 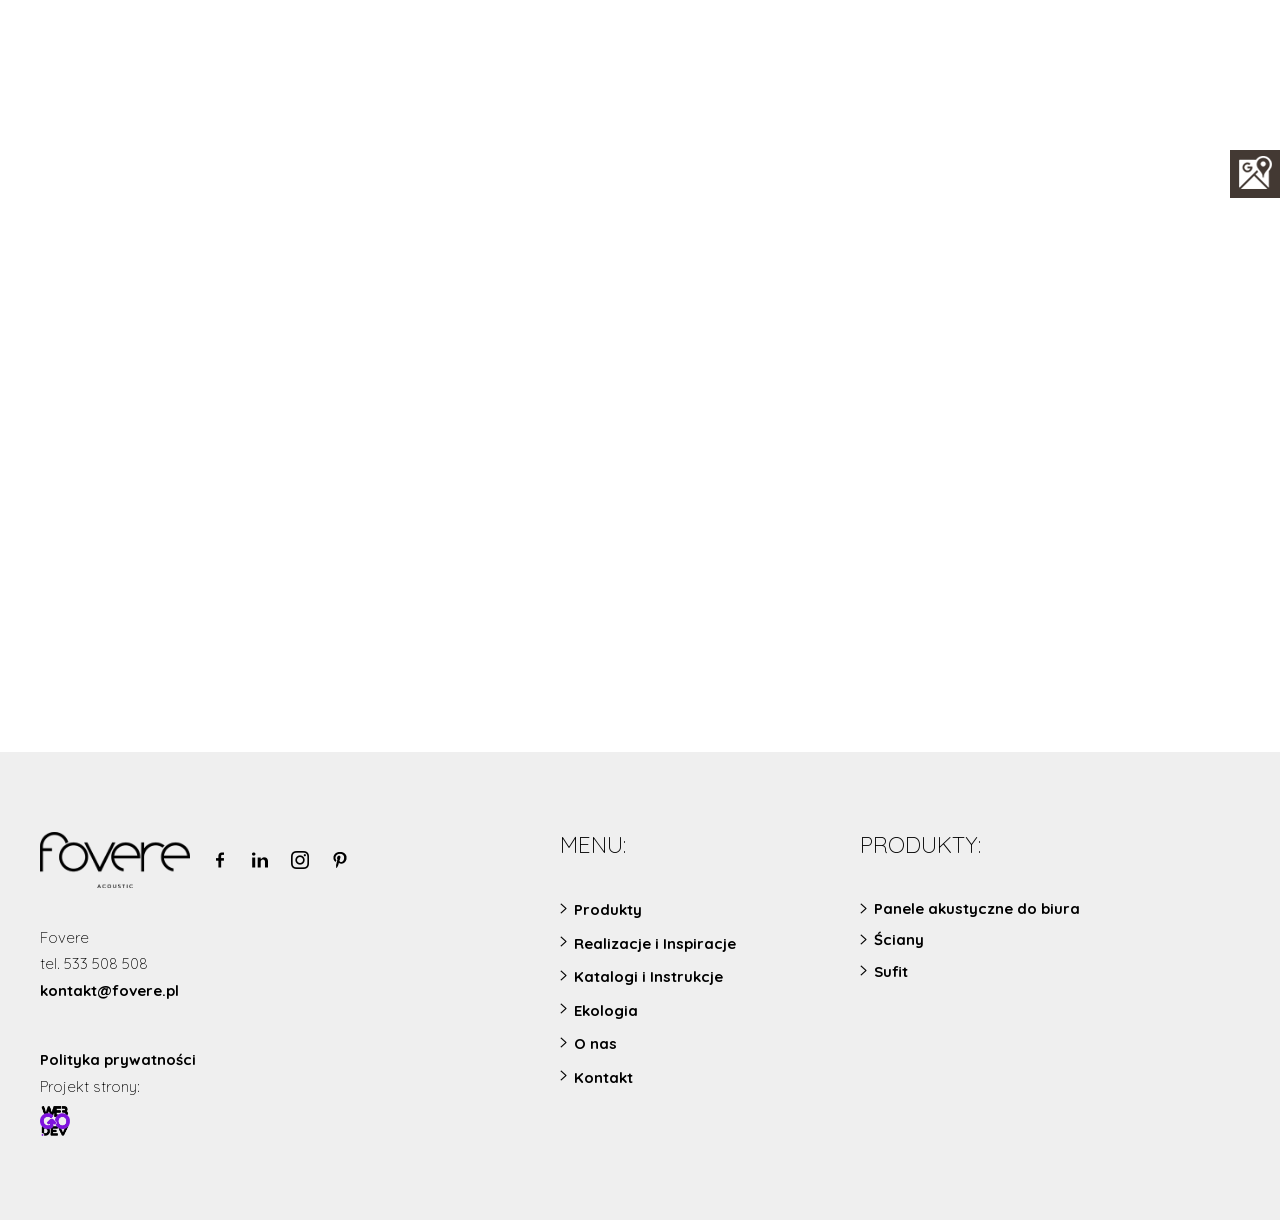 I want to click on Panele akustyczne do biura, so click(x=977, y=908).